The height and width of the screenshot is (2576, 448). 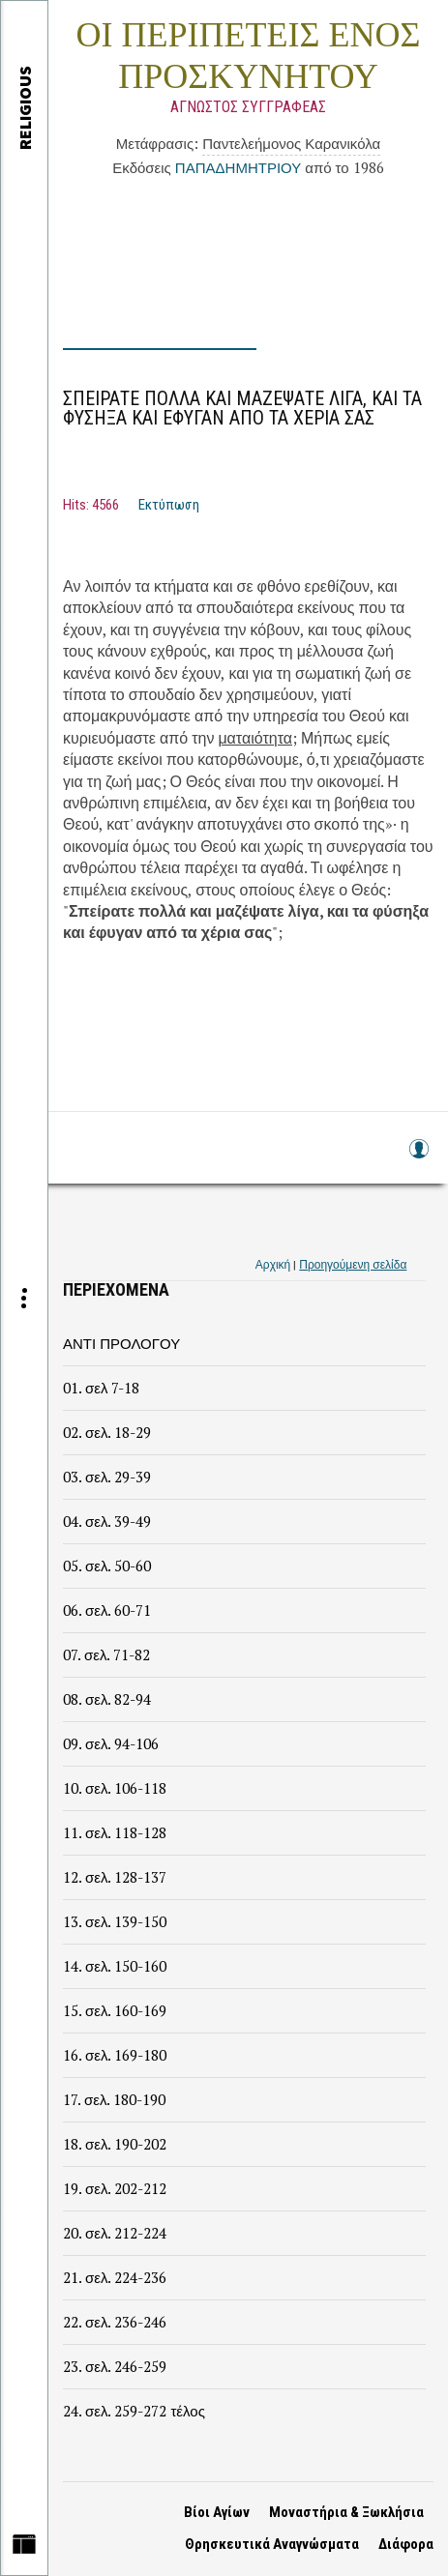 What do you see at coordinates (238, 167) in the screenshot?
I see `ΠΑΠΑΔΗΜΗΤΡΙΟΥ` at bounding box center [238, 167].